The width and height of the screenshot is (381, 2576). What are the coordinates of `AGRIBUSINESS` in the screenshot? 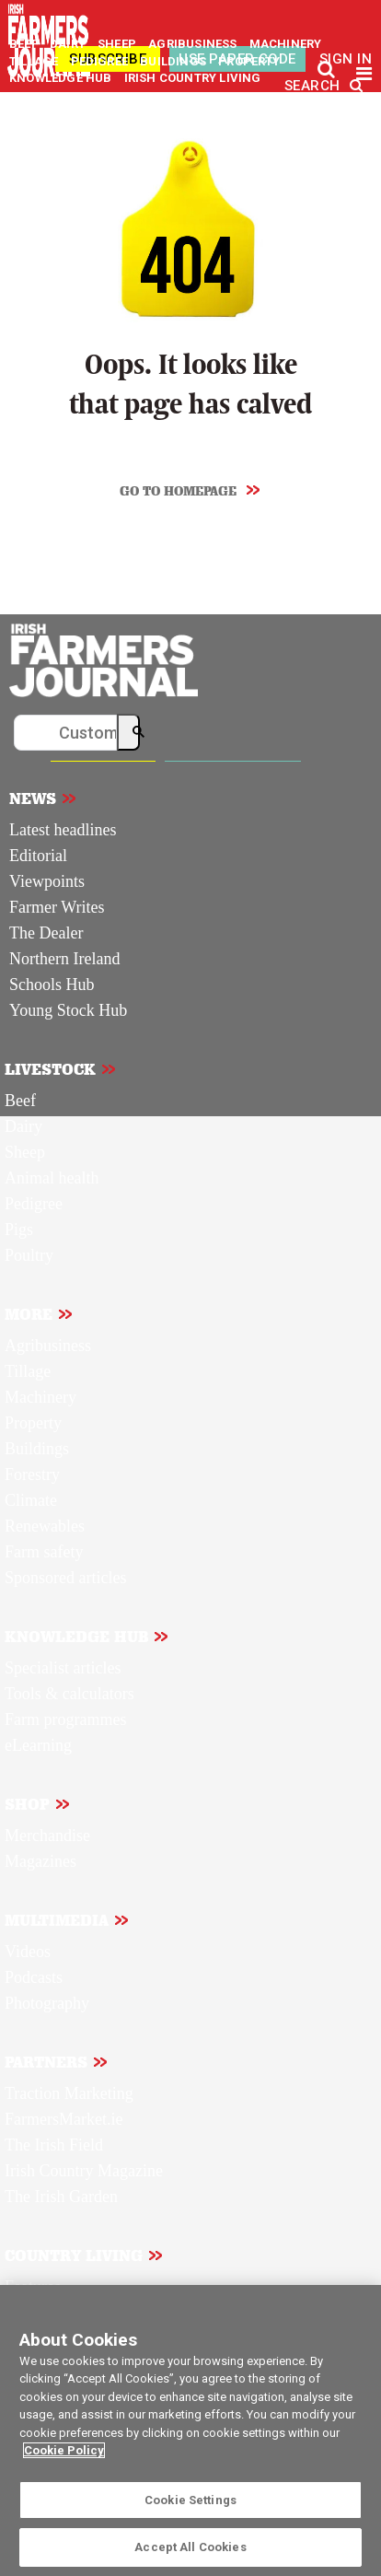 It's located at (193, 44).